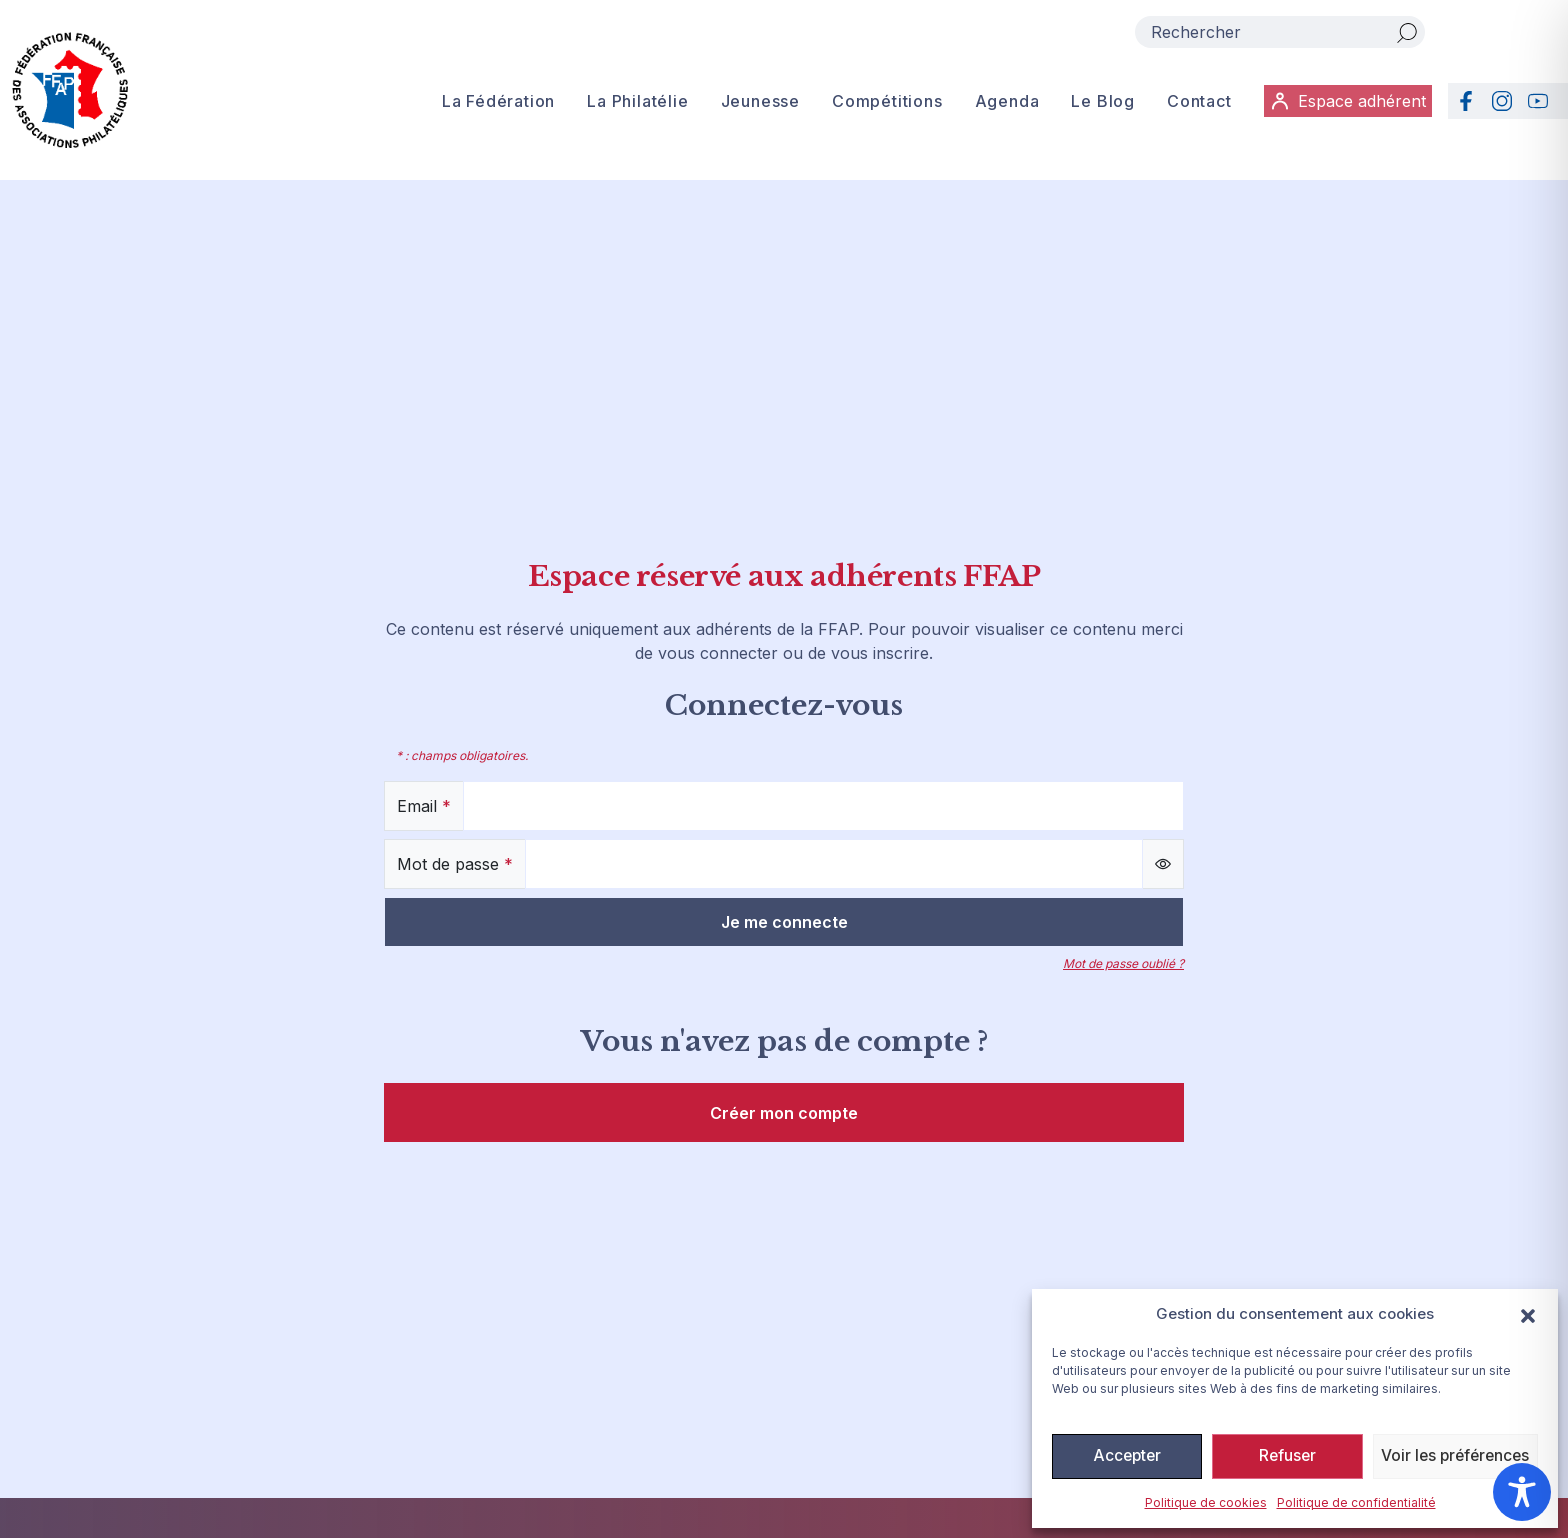 This screenshot has height=1538, width=1568. I want to click on Contact, so click(1195, 104).